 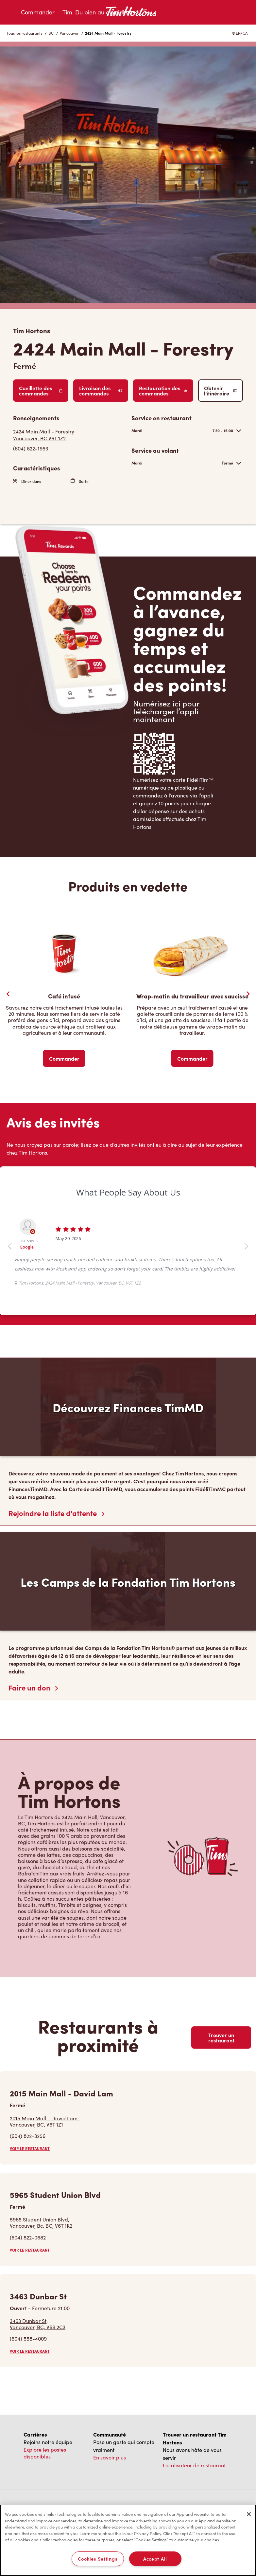 What do you see at coordinates (128, 2540) in the screenshot?
I see `[region]` at bounding box center [128, 2540].